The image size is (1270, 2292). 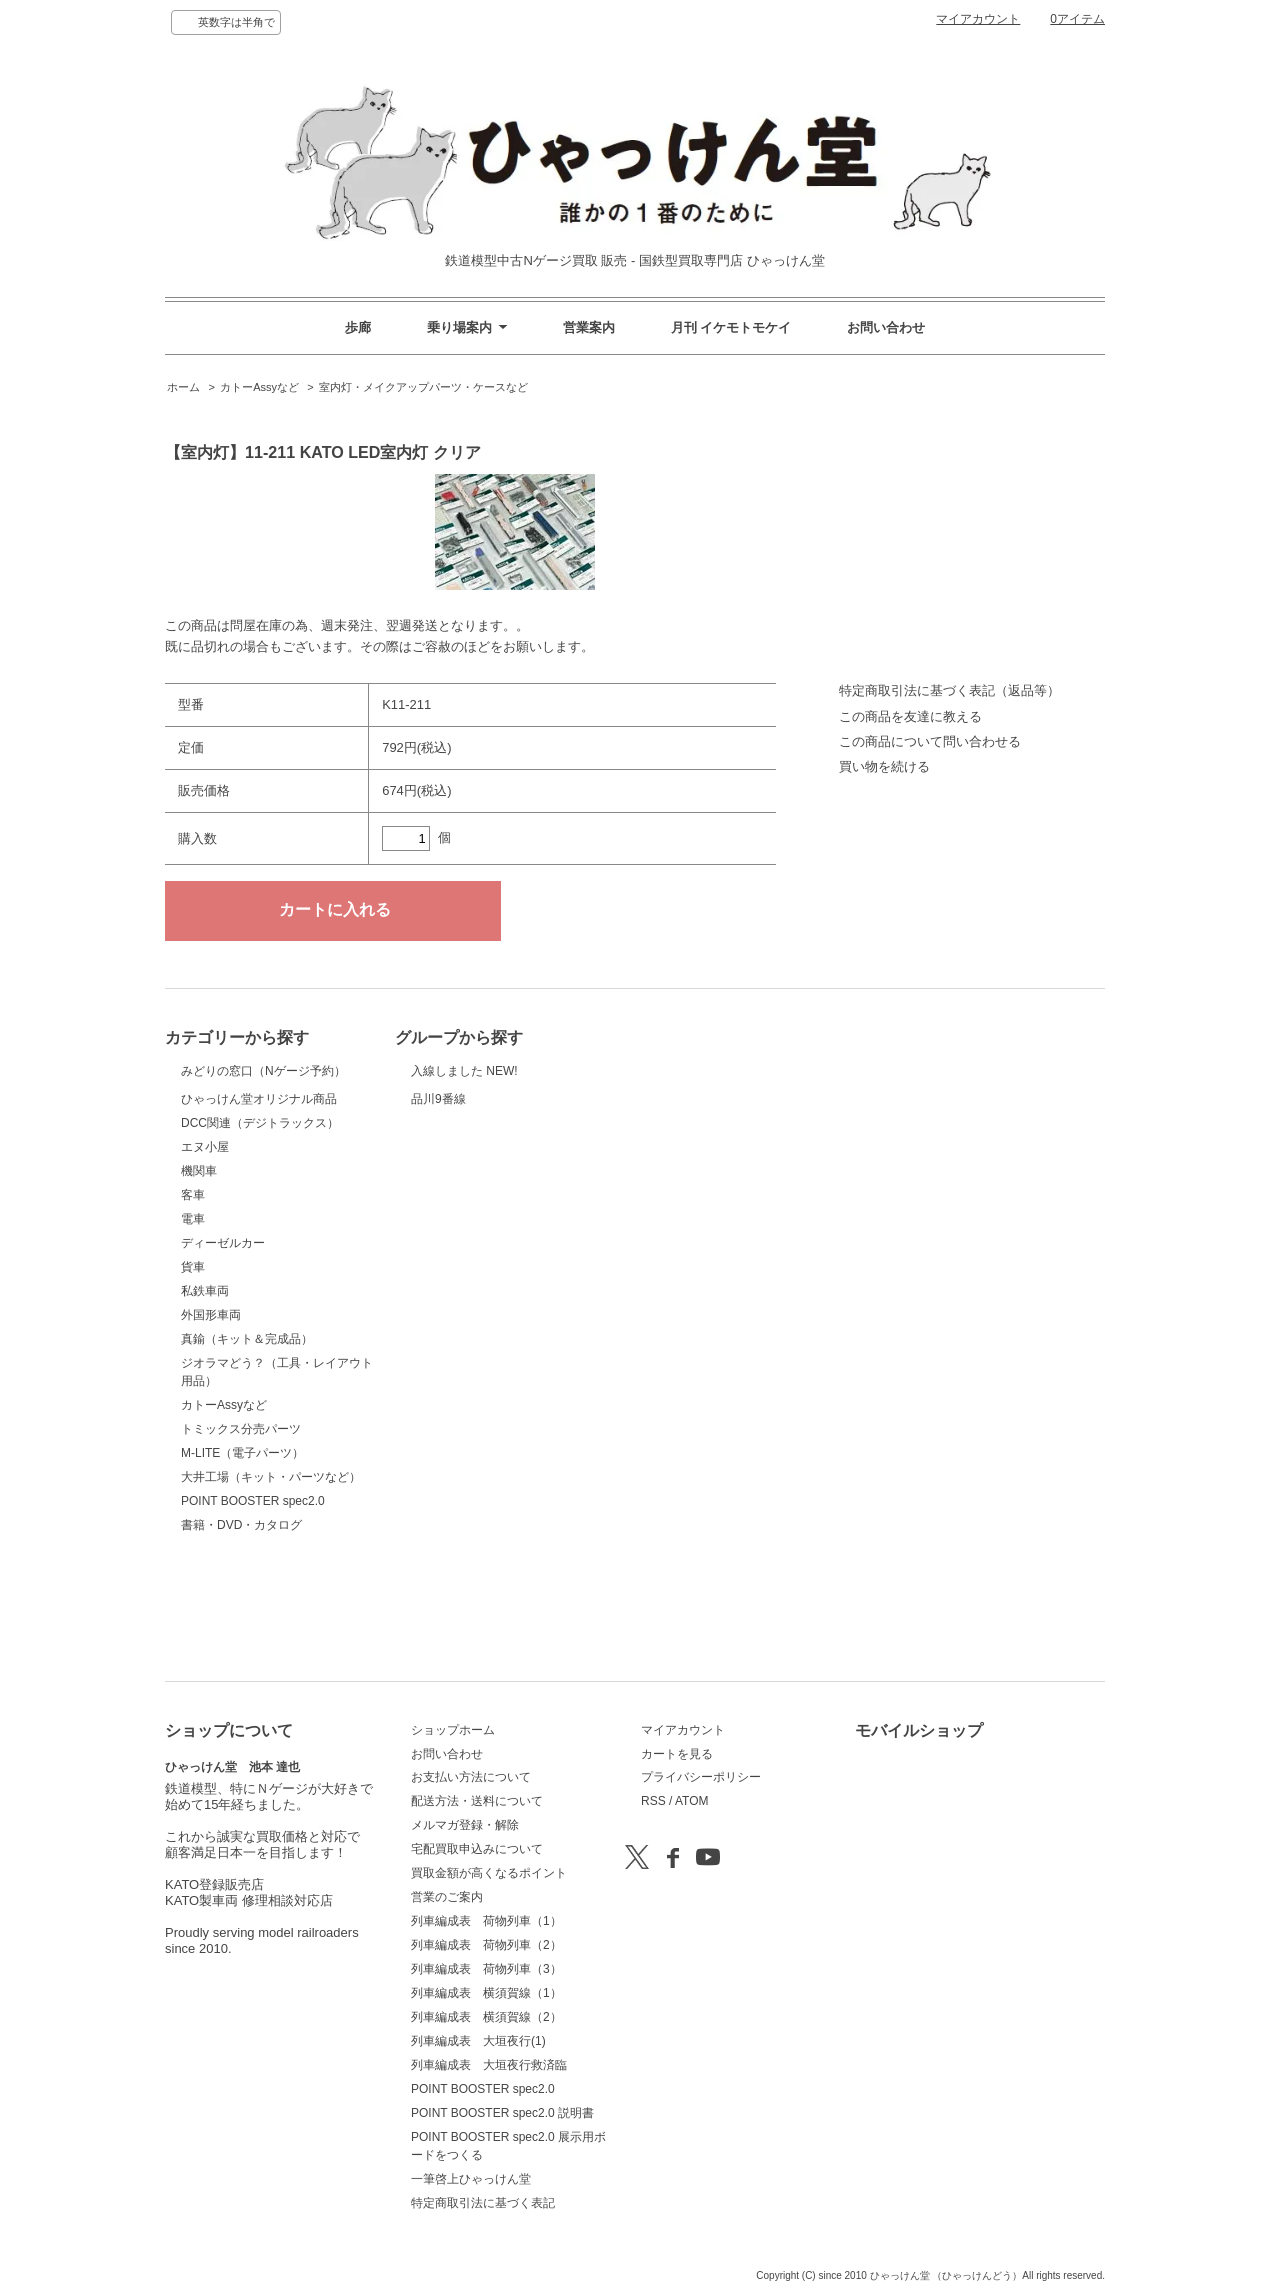 What do you see at coordinates (199, 1271) in the screenshot?
I see `機関車` at bounding box center [199, 1271].